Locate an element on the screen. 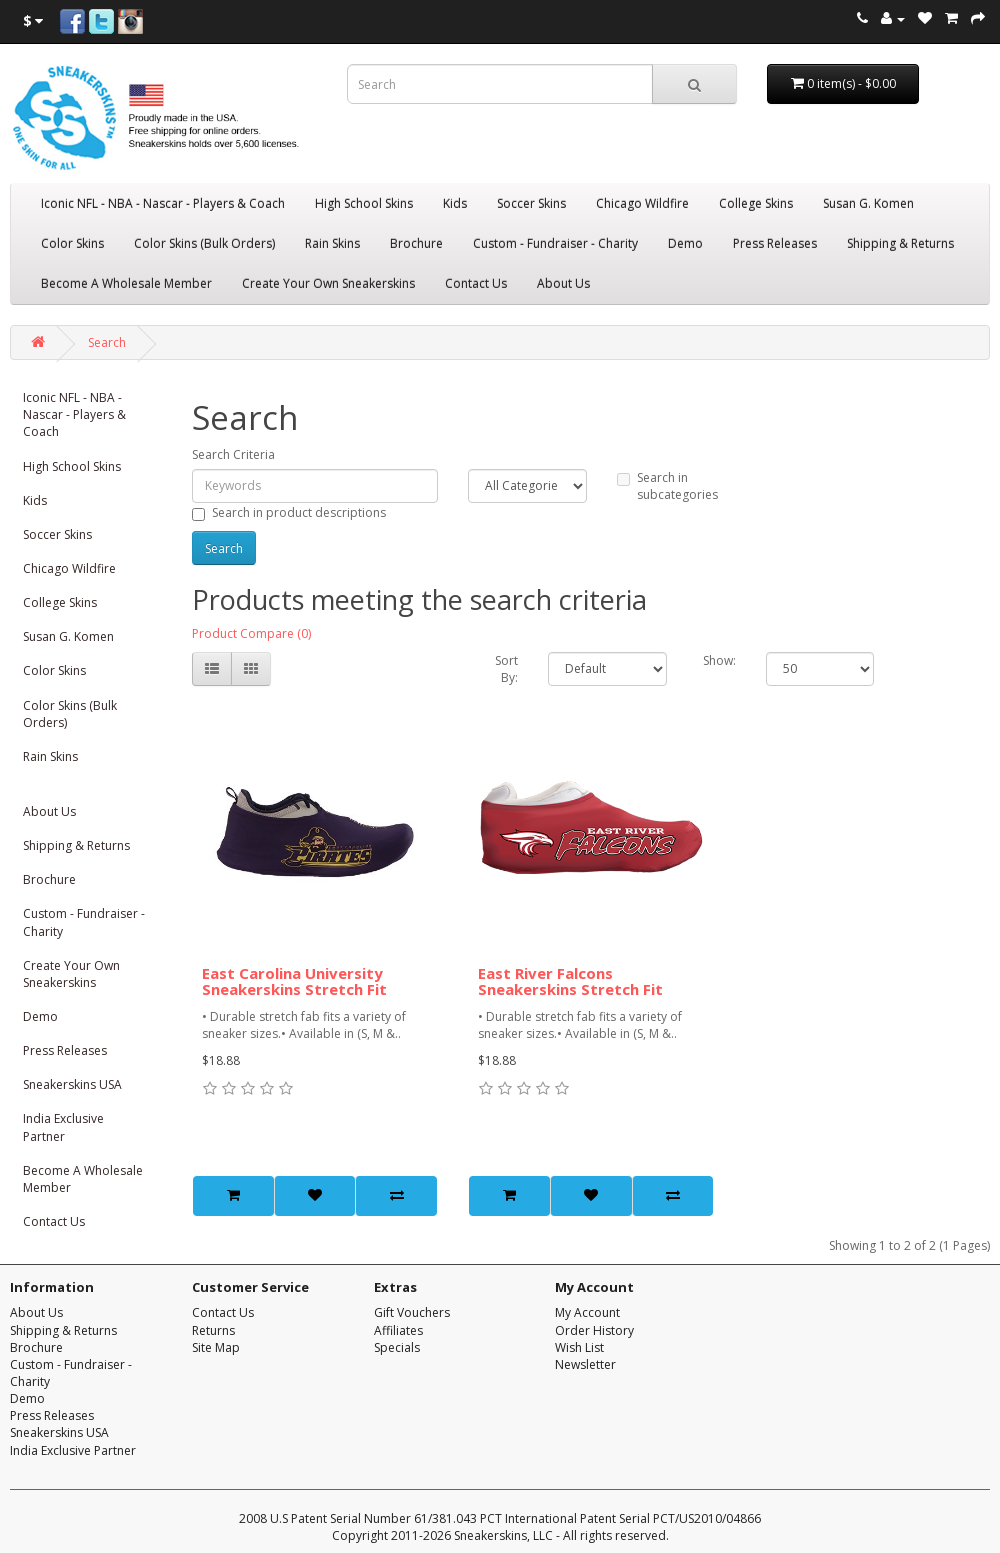 This screenshot has height=1553, width=1000. My Account is located at coordinates (587, 1312).